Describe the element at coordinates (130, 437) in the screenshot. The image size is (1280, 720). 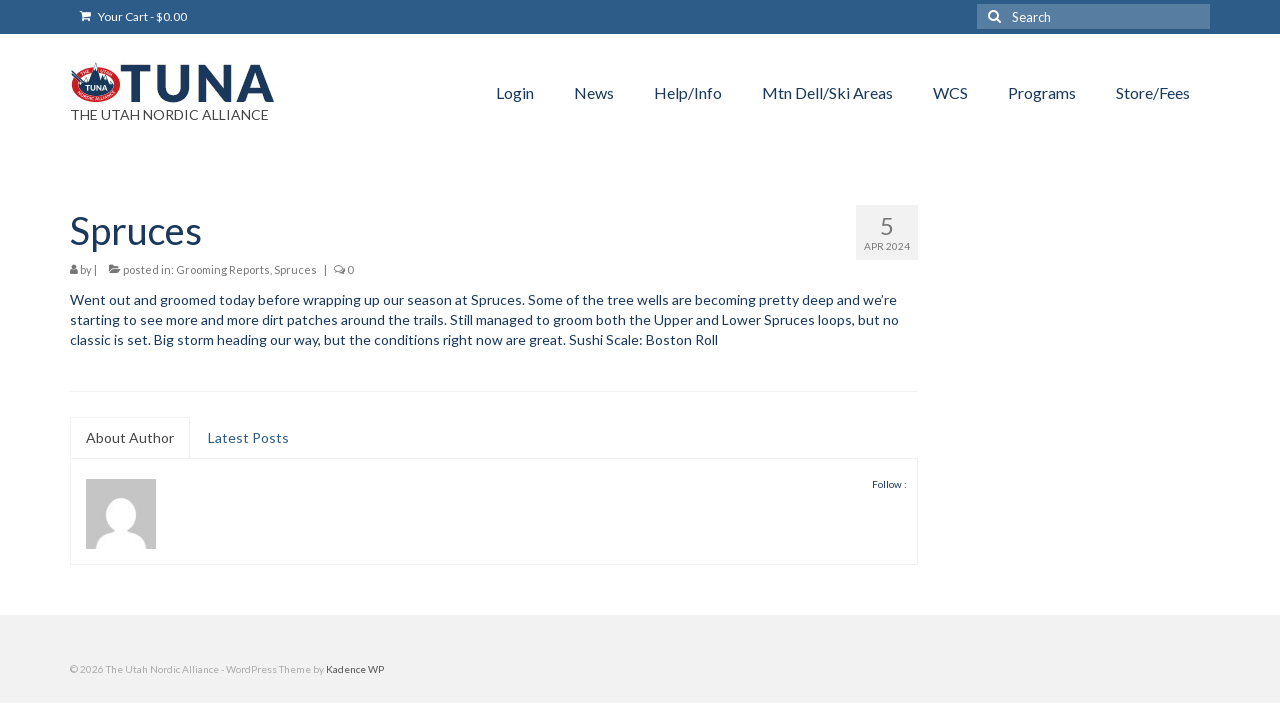
I see `About Author` at that location.